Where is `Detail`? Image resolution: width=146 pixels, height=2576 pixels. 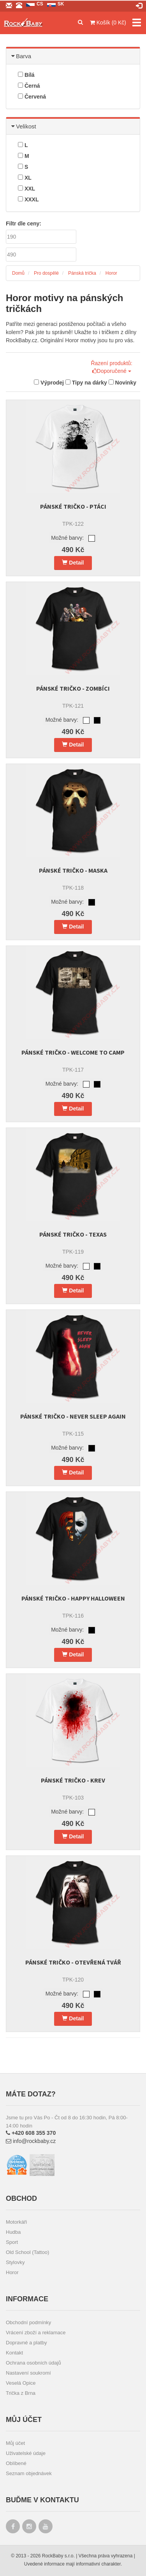
Detail is located at coordinates (73, 563).